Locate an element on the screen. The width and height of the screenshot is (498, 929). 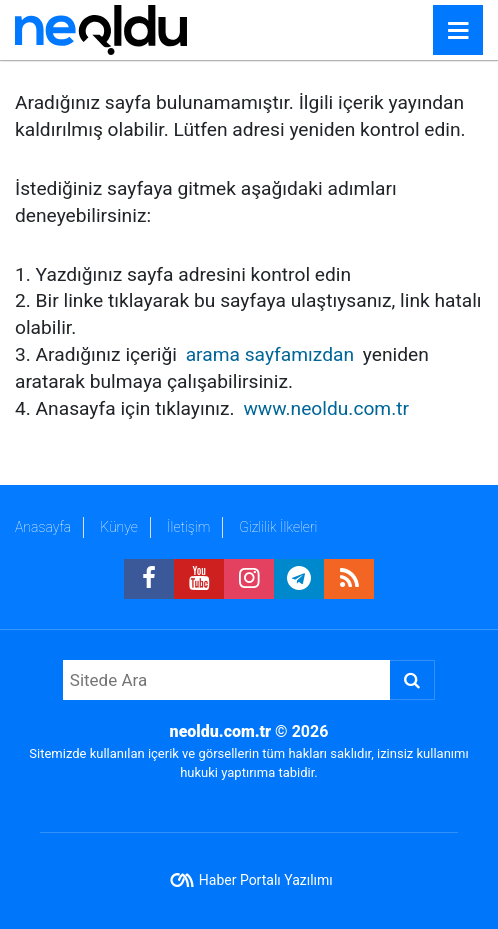
Künye is located at coordinates (119, 527).